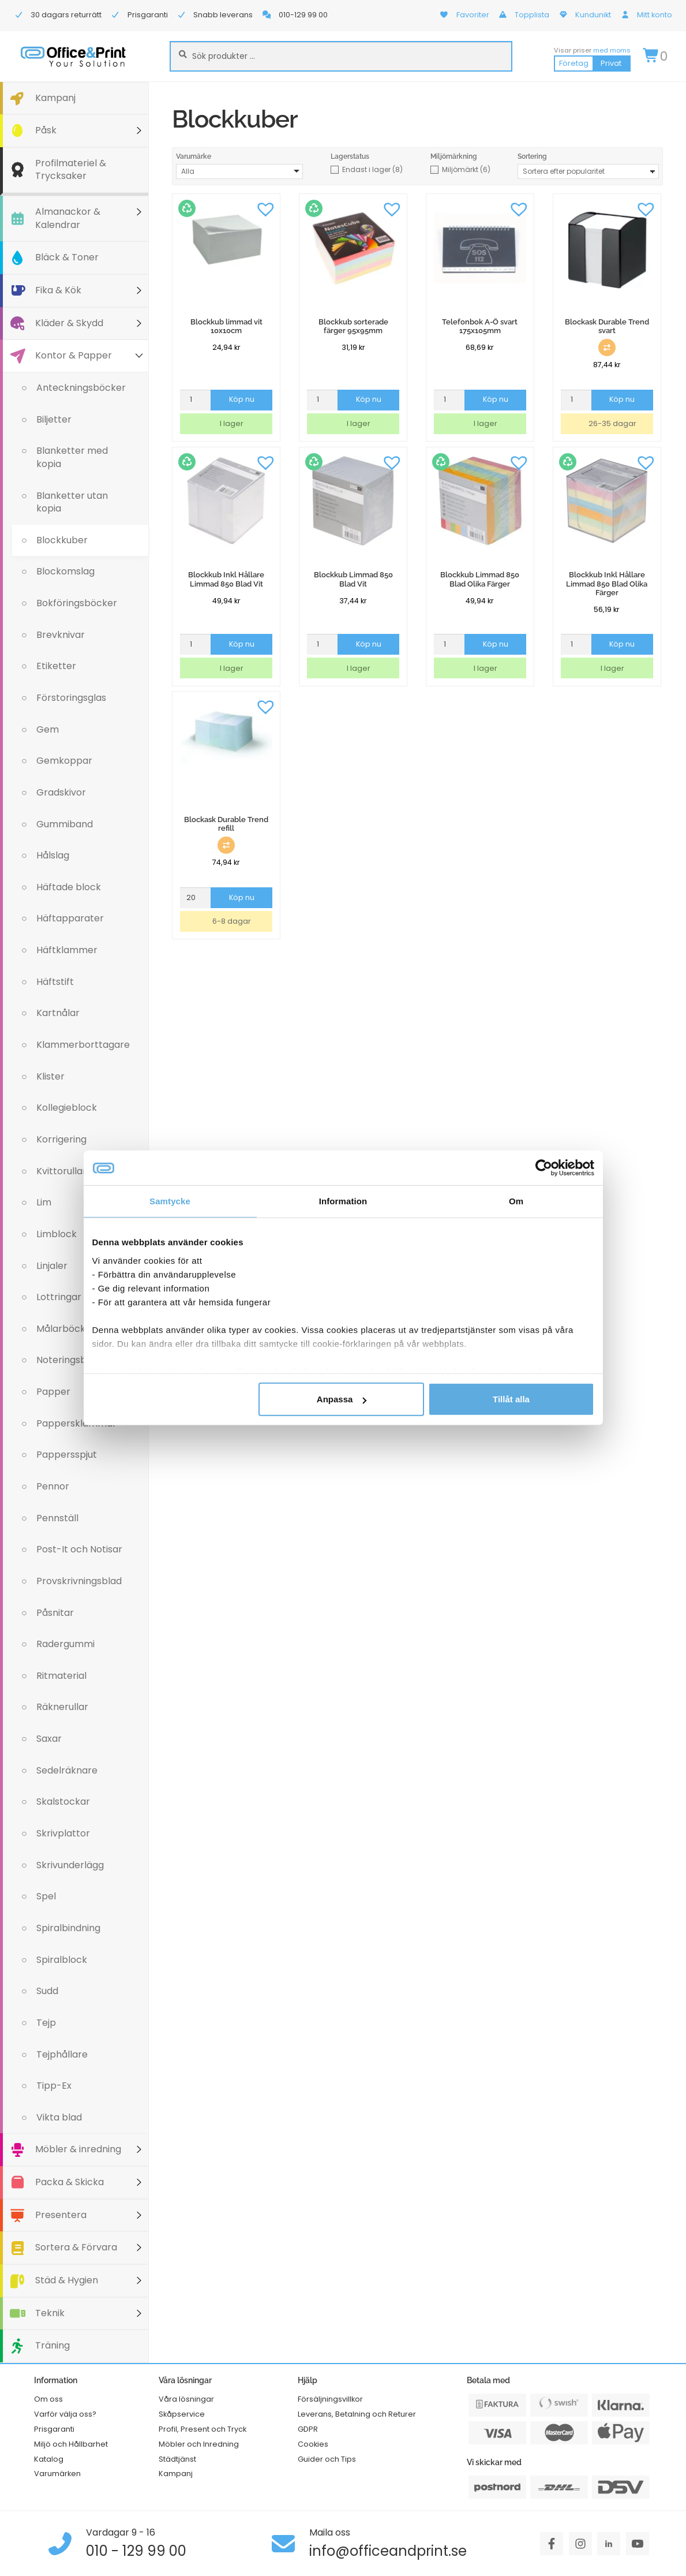 This screenshot has height=2576, width=686. What do you see at coordinates (169, 1201) in the screenshot?
I see `Samtycke [tab]` at bounding box center [169, 1201].